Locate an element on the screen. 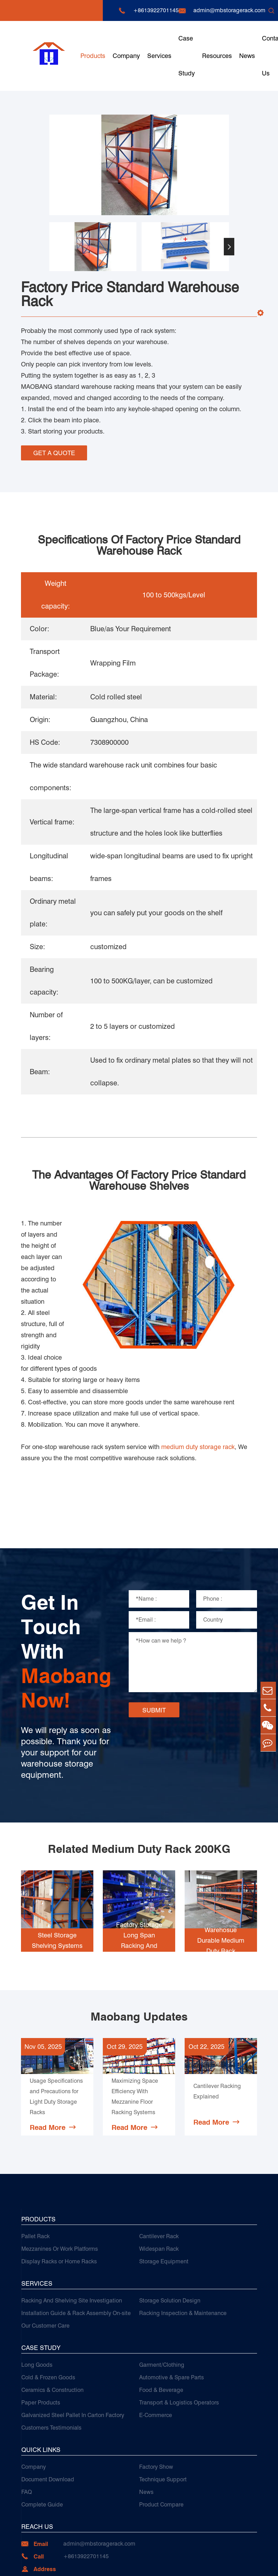  Document Download is located at coordinates (47, 2416).